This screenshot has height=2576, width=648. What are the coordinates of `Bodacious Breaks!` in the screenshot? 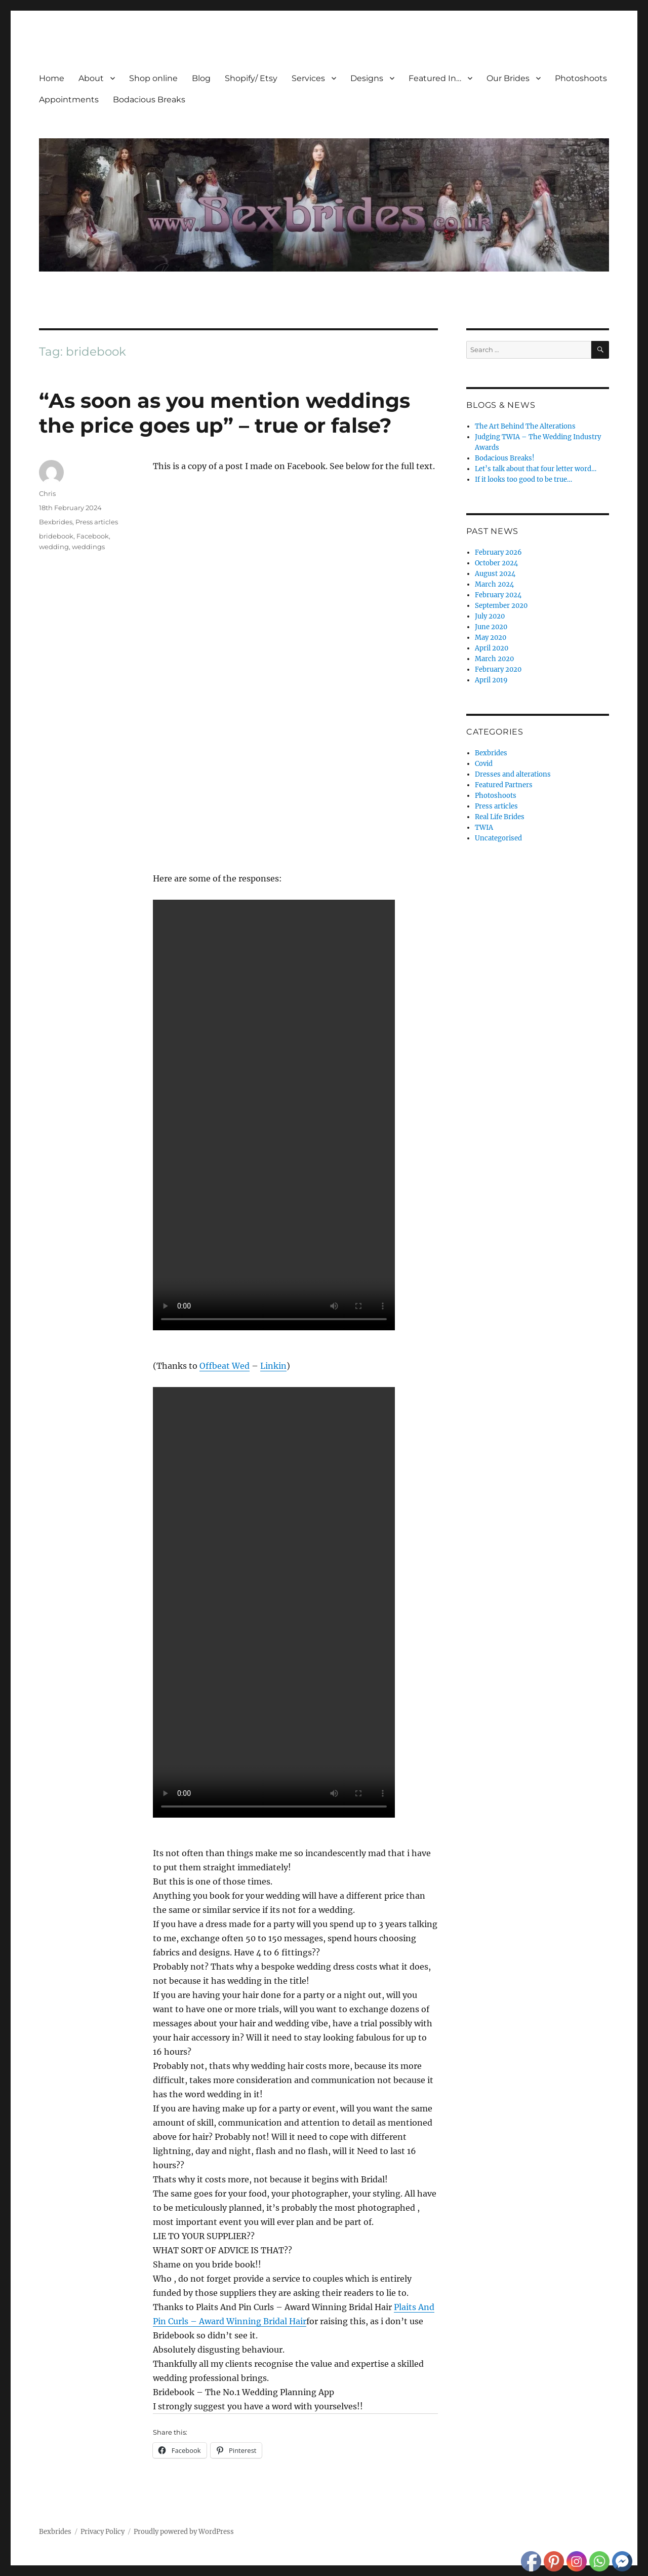 It's located at (505, 458).